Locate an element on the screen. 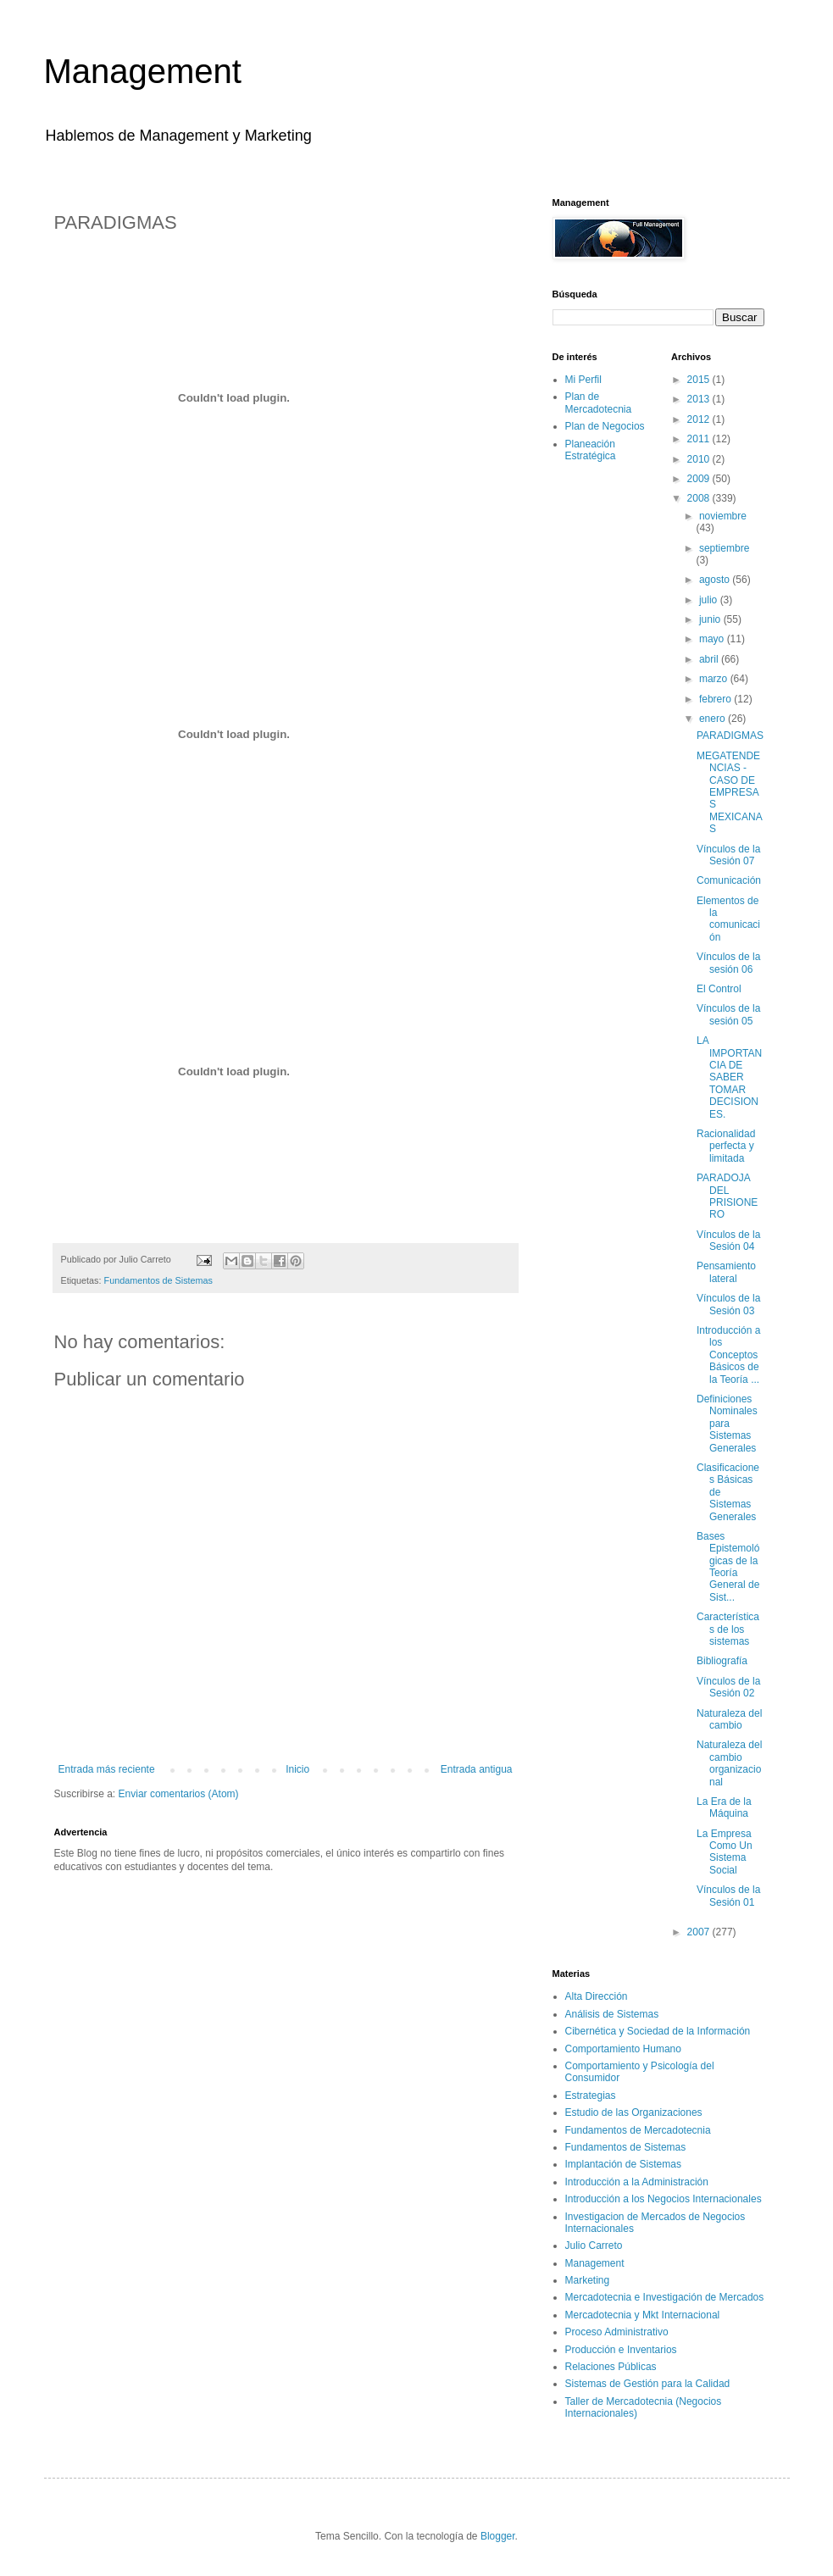  Plan de Mercadotecnia is located at coordinates (598, 402).